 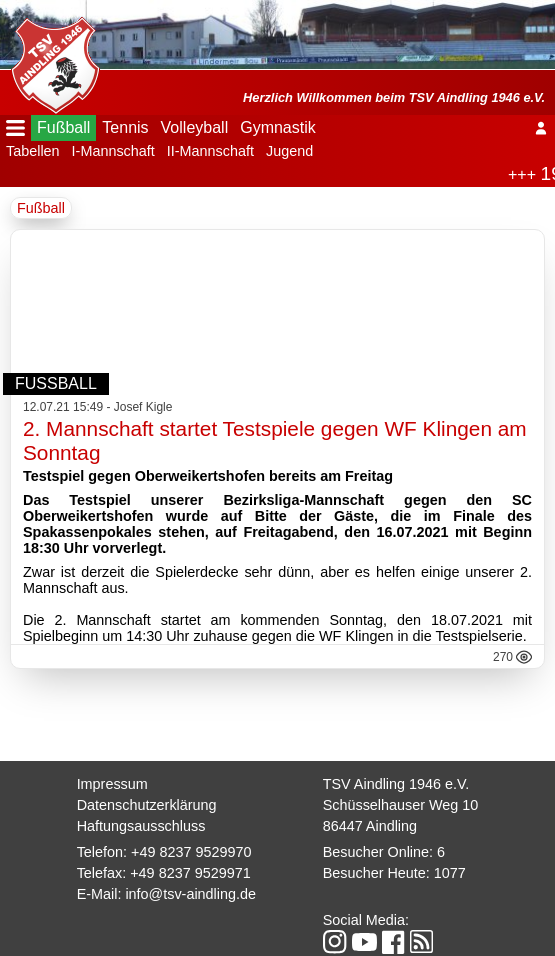 What do you see at coordinates (190, 894) in the screenshot?
I see `info@tsv-aindling.de` at bounding box center [190, 894].